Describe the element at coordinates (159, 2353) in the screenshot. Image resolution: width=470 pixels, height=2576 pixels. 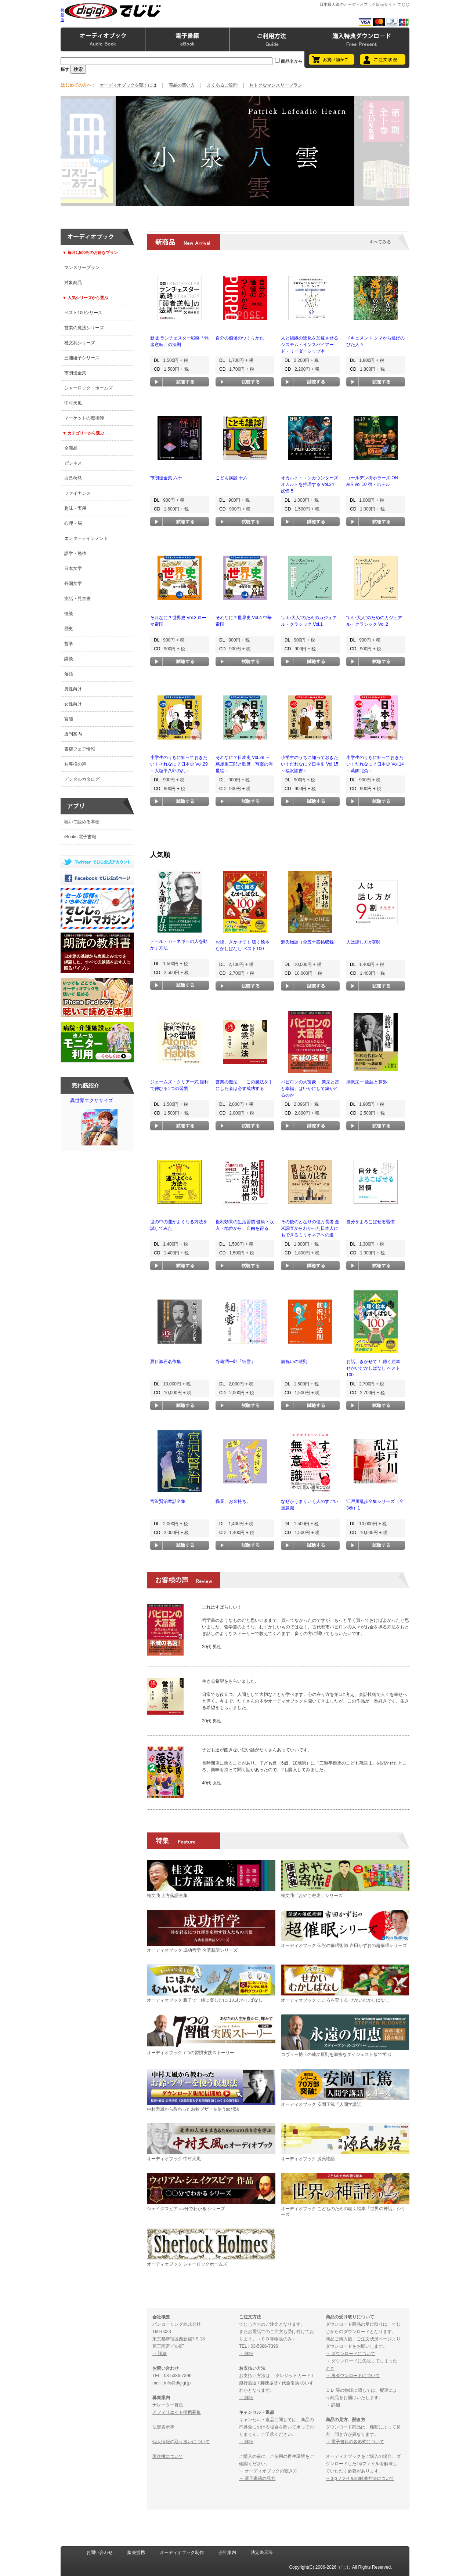
I see `→ 詳細` at that location.